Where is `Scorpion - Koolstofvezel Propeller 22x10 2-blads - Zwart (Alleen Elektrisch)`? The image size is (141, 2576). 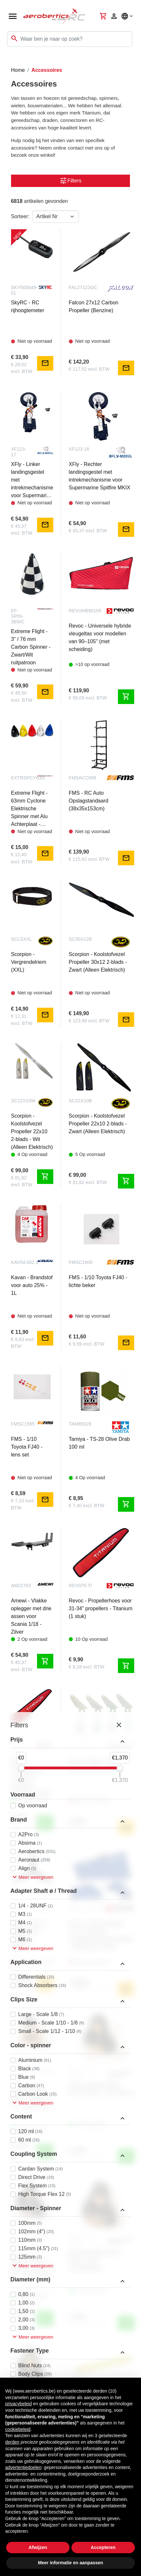
Scorpion - Koolstofvezel Propeller 22x10 2-blads - Zwart (Alleen Elektrisch) is located at coordinates (98, 1123).